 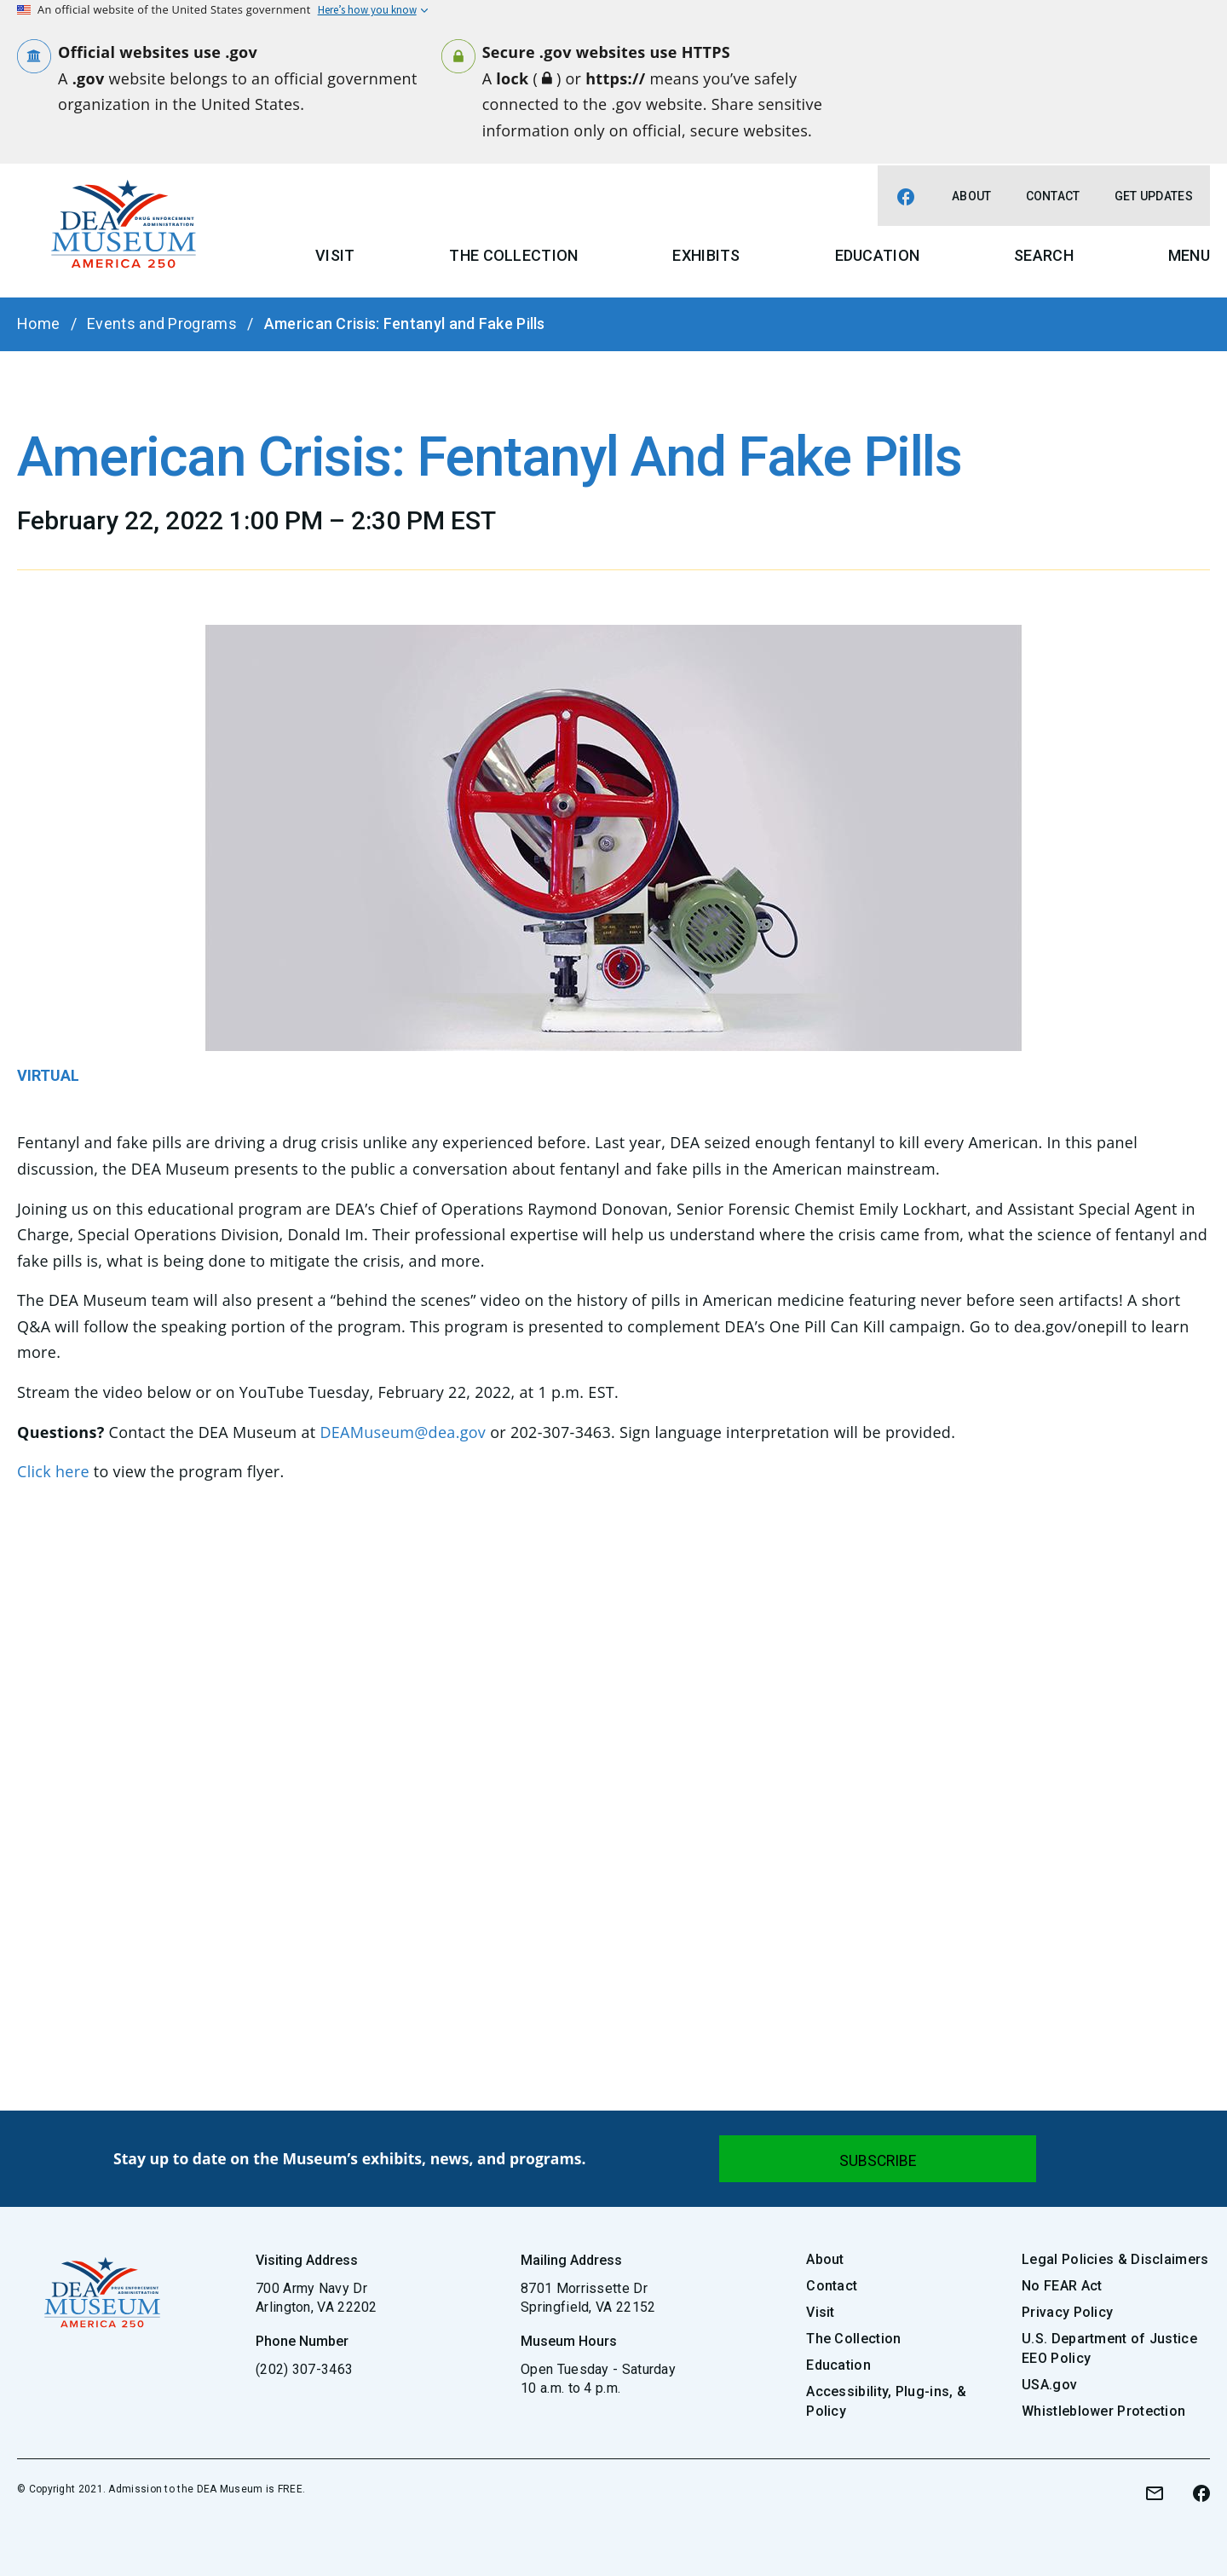 What do you see at coordinates (513, 255) in the screenshot?
I see `The Collection` at bounding box center [513, 255].